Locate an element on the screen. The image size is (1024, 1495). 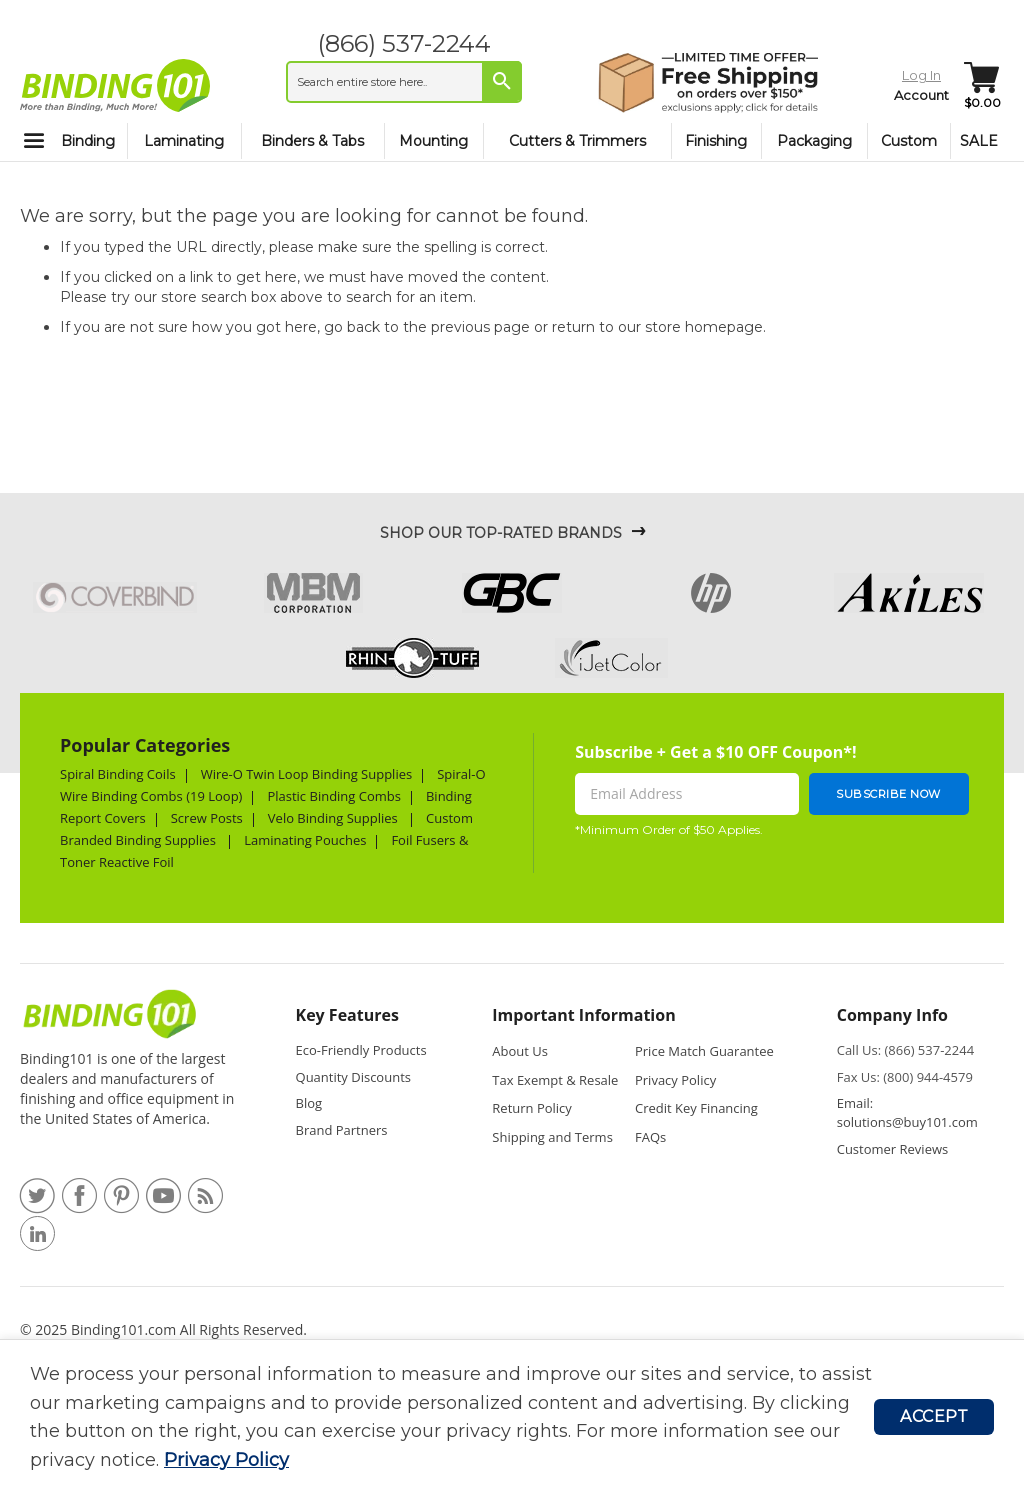
Privacy Policy is located at coordinates (226, 1460).